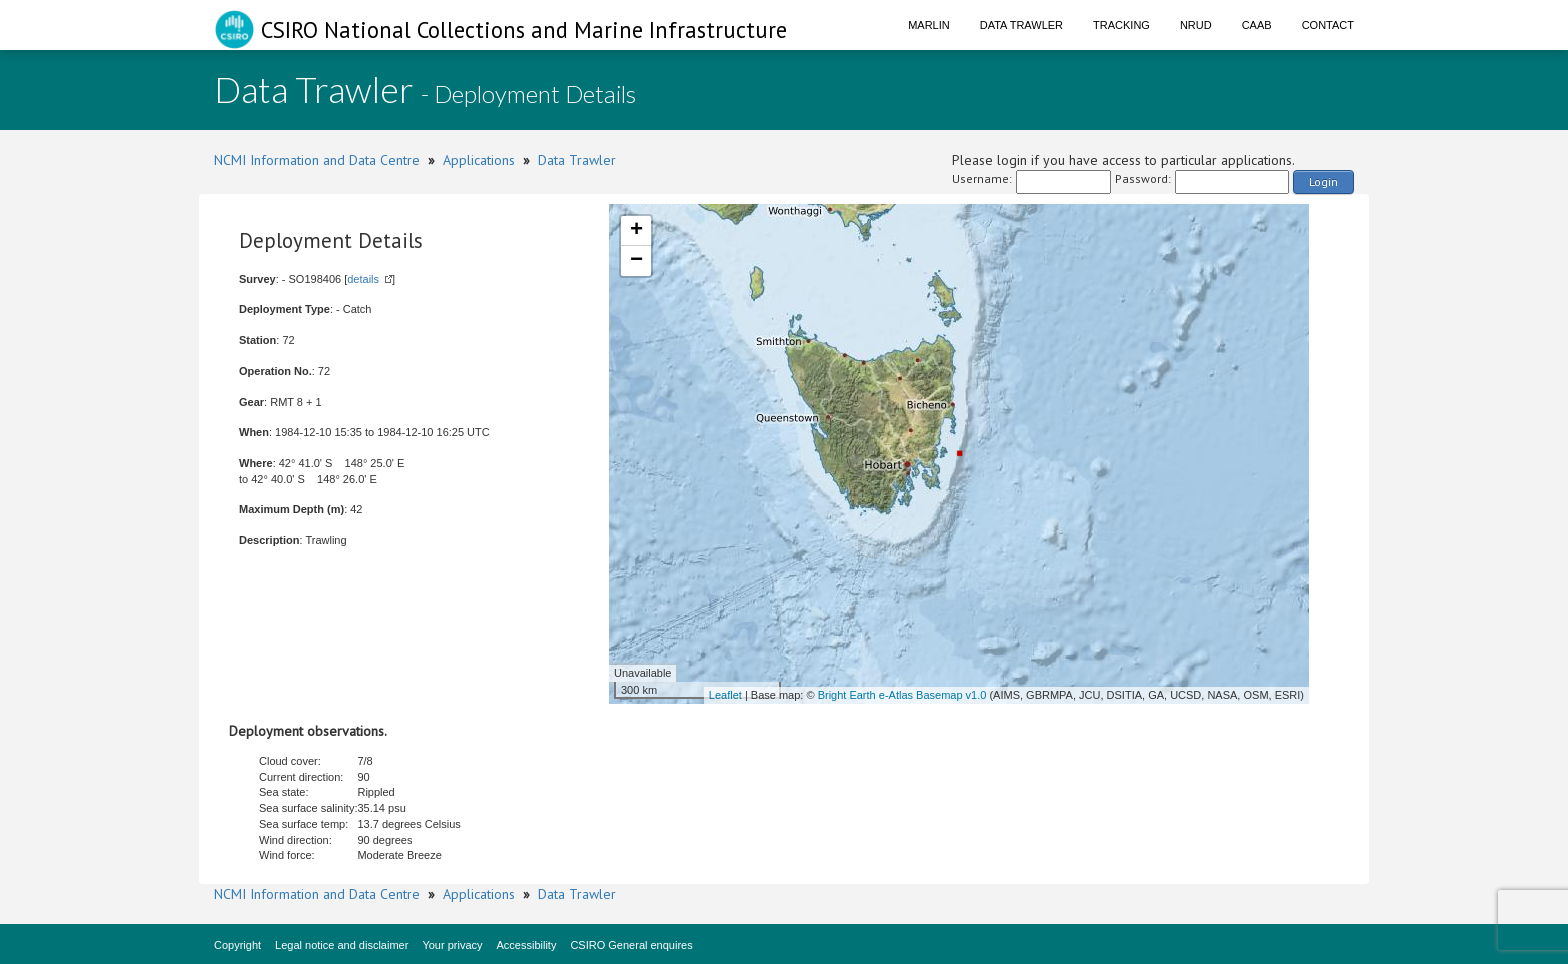  What do you see at coordinates (1257, 25) in the screenshot?
I see `CAAB` at bounding box center [1257, 25].